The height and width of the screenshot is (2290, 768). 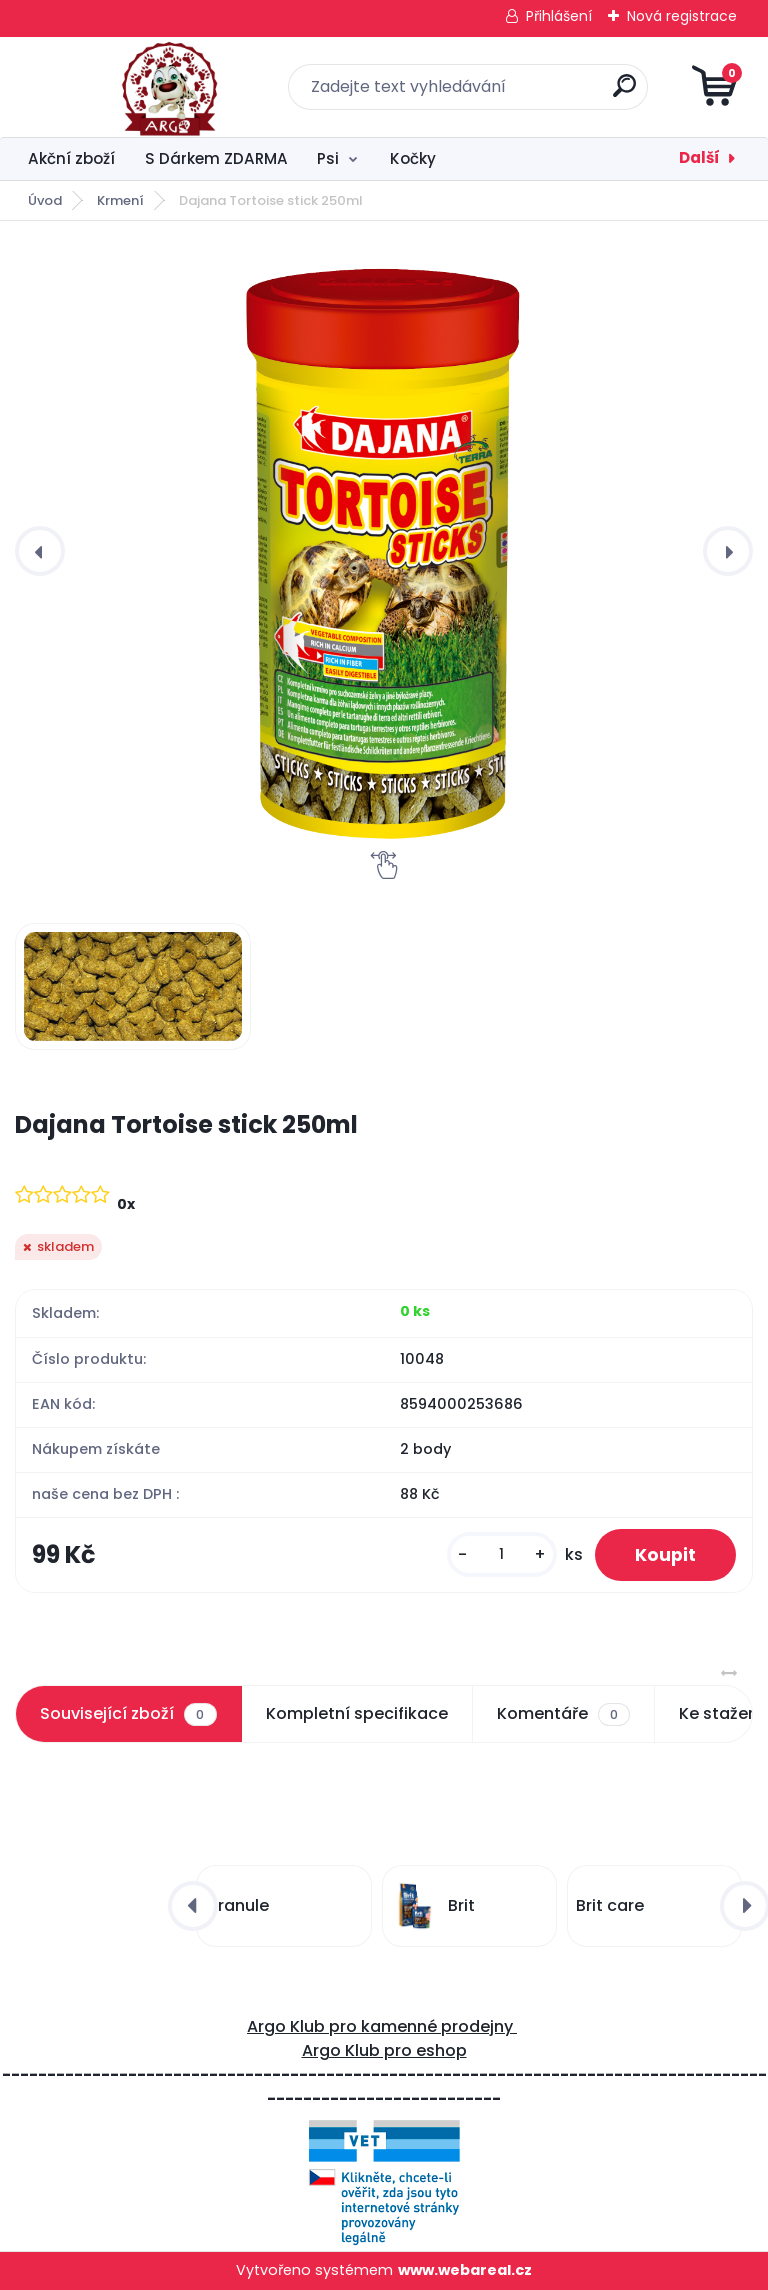 What do you see at coordinates (465, 2270) in the screenshot?
I see `www.webareal.cz` at bounding box center [465, 2270].